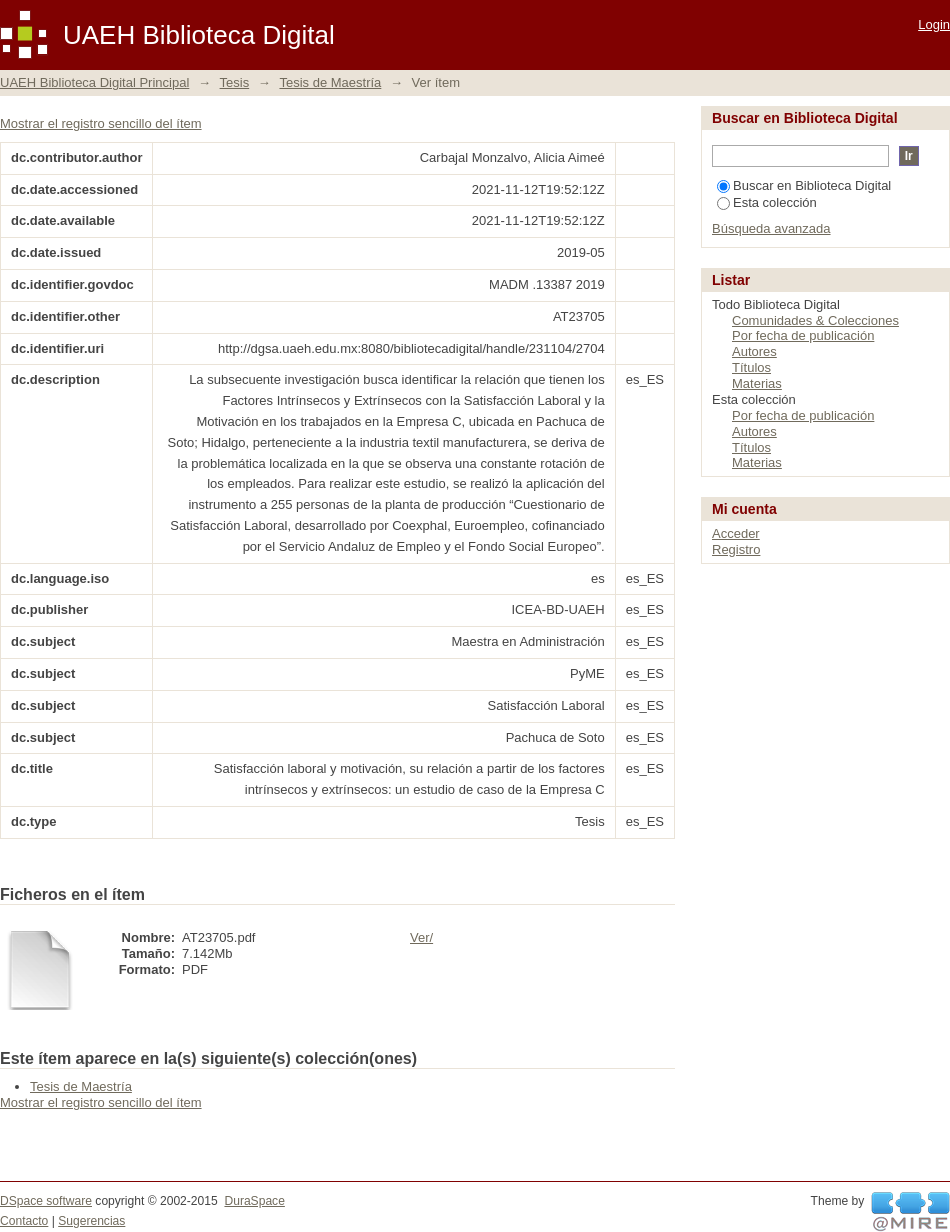 This screenshot has height=1232, width=950. Describe the element at coordinates (254, 1201) in the screenshot. I see `DuraSpace` at that location.